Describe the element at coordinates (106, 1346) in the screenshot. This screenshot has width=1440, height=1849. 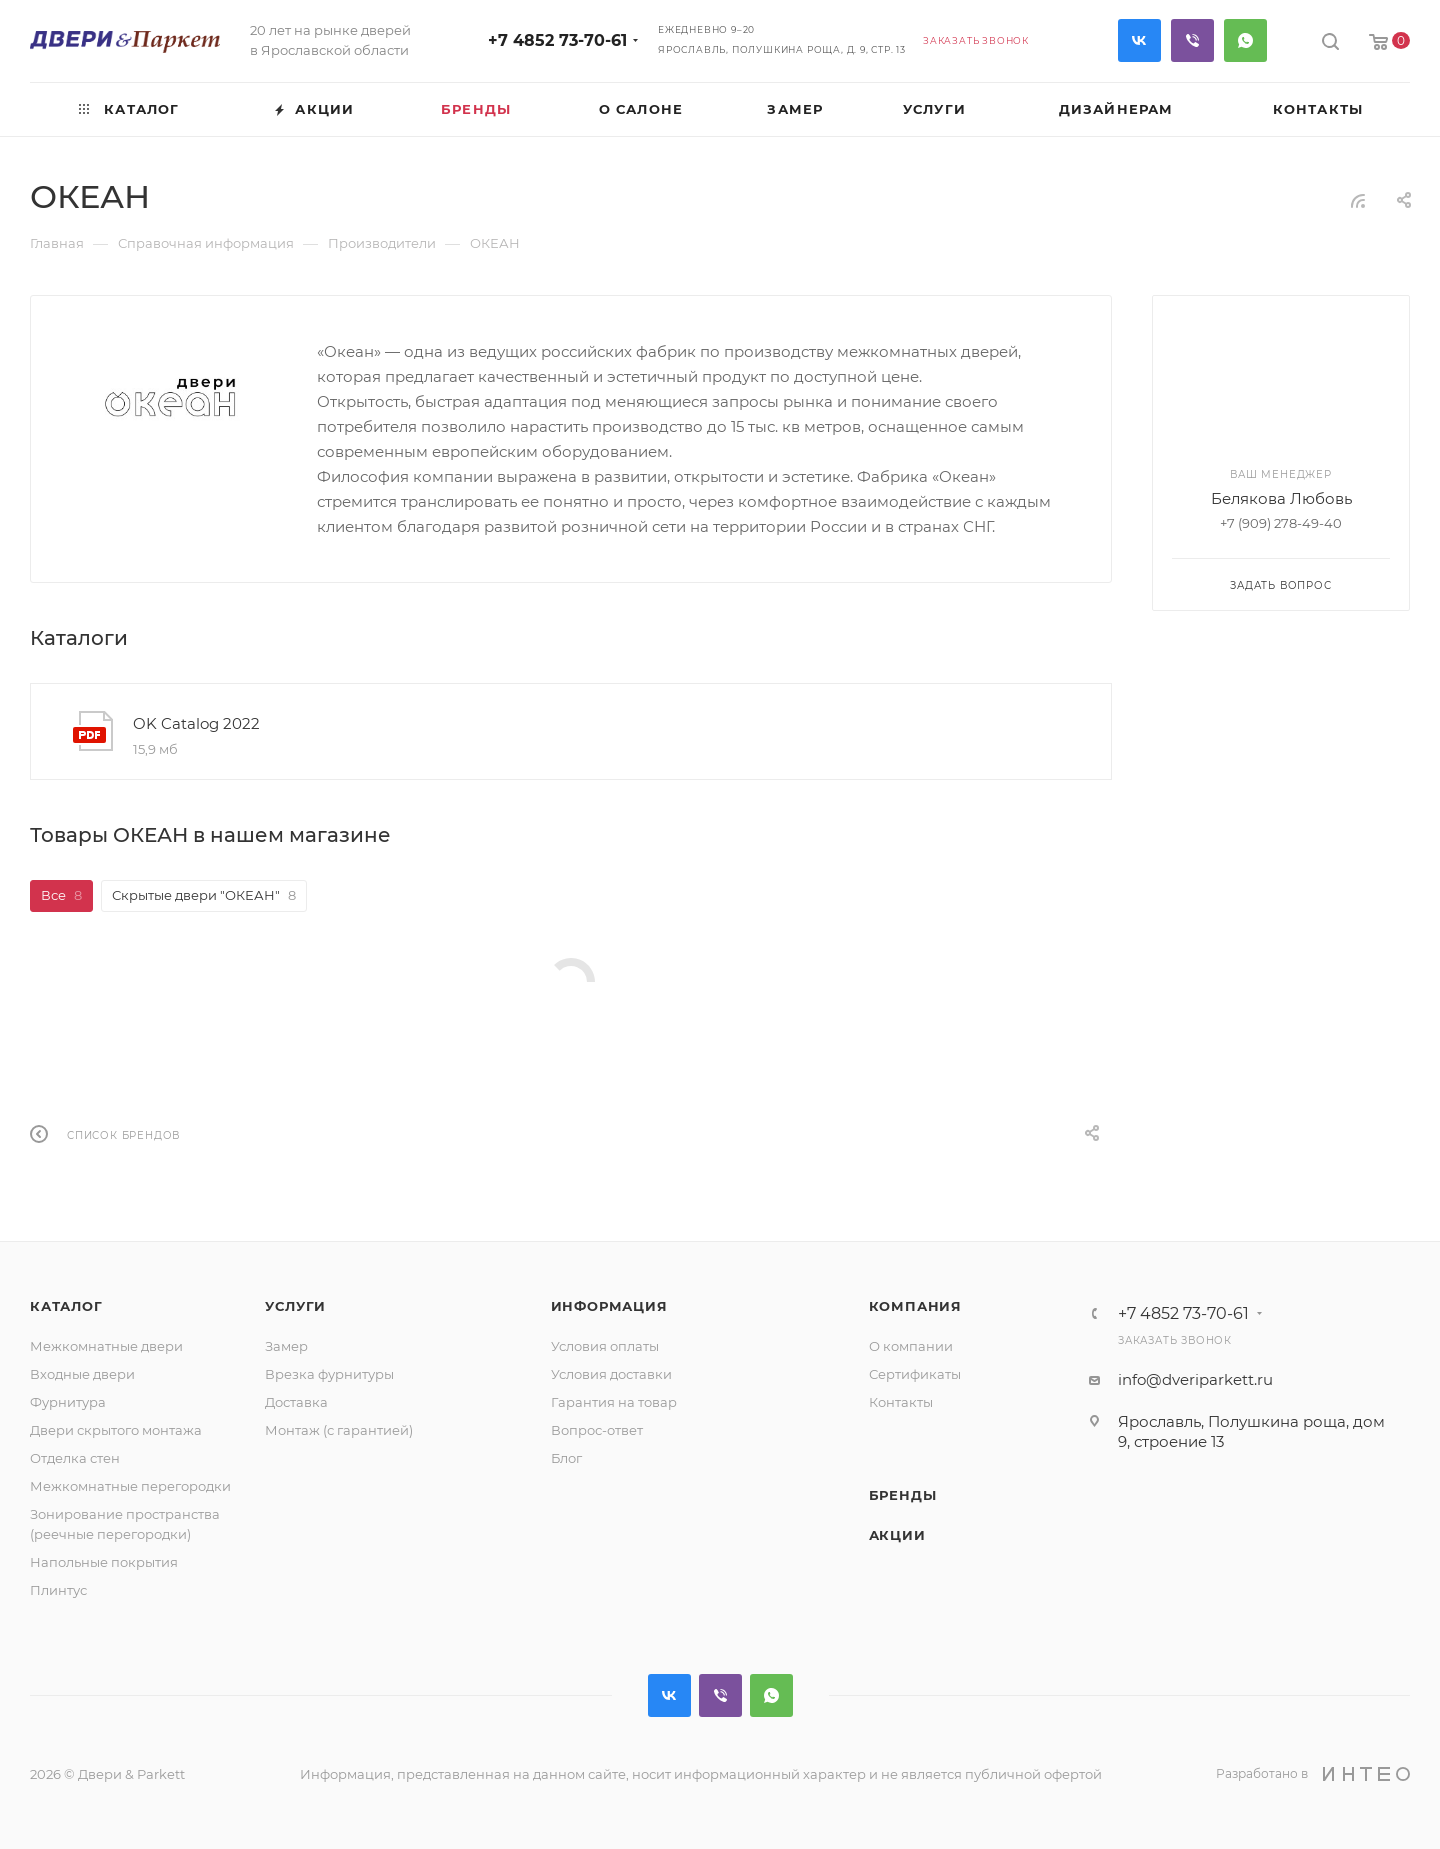
I see `Межкомнатные двери` at that location.